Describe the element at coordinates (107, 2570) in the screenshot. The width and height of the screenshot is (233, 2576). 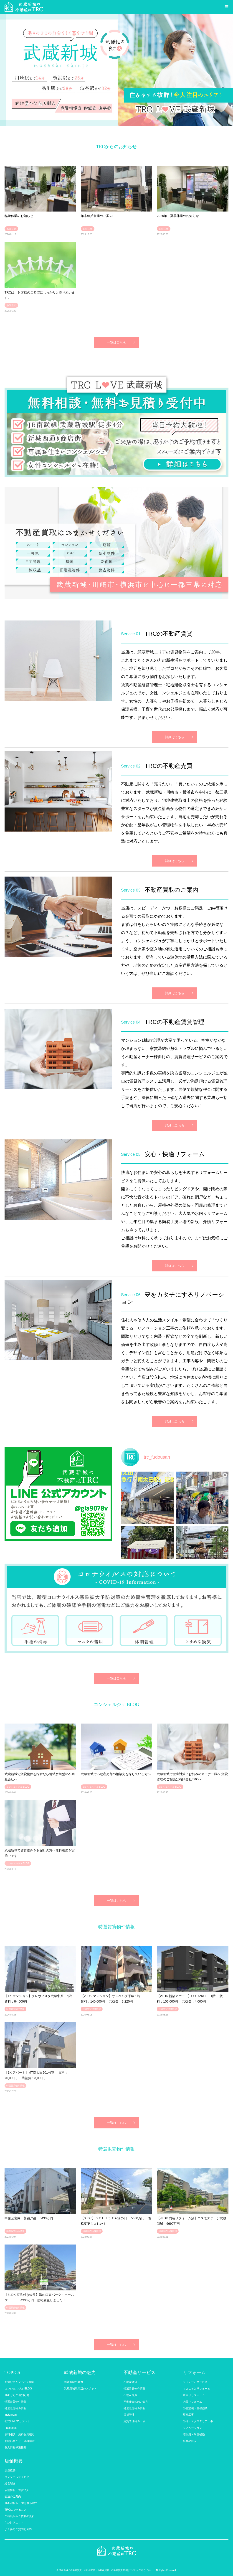
I see `武蔵新城の不動産賃貸・不動産売買・不動産買取・不動産賃貸管理はTRCにお任せください。` at that location.